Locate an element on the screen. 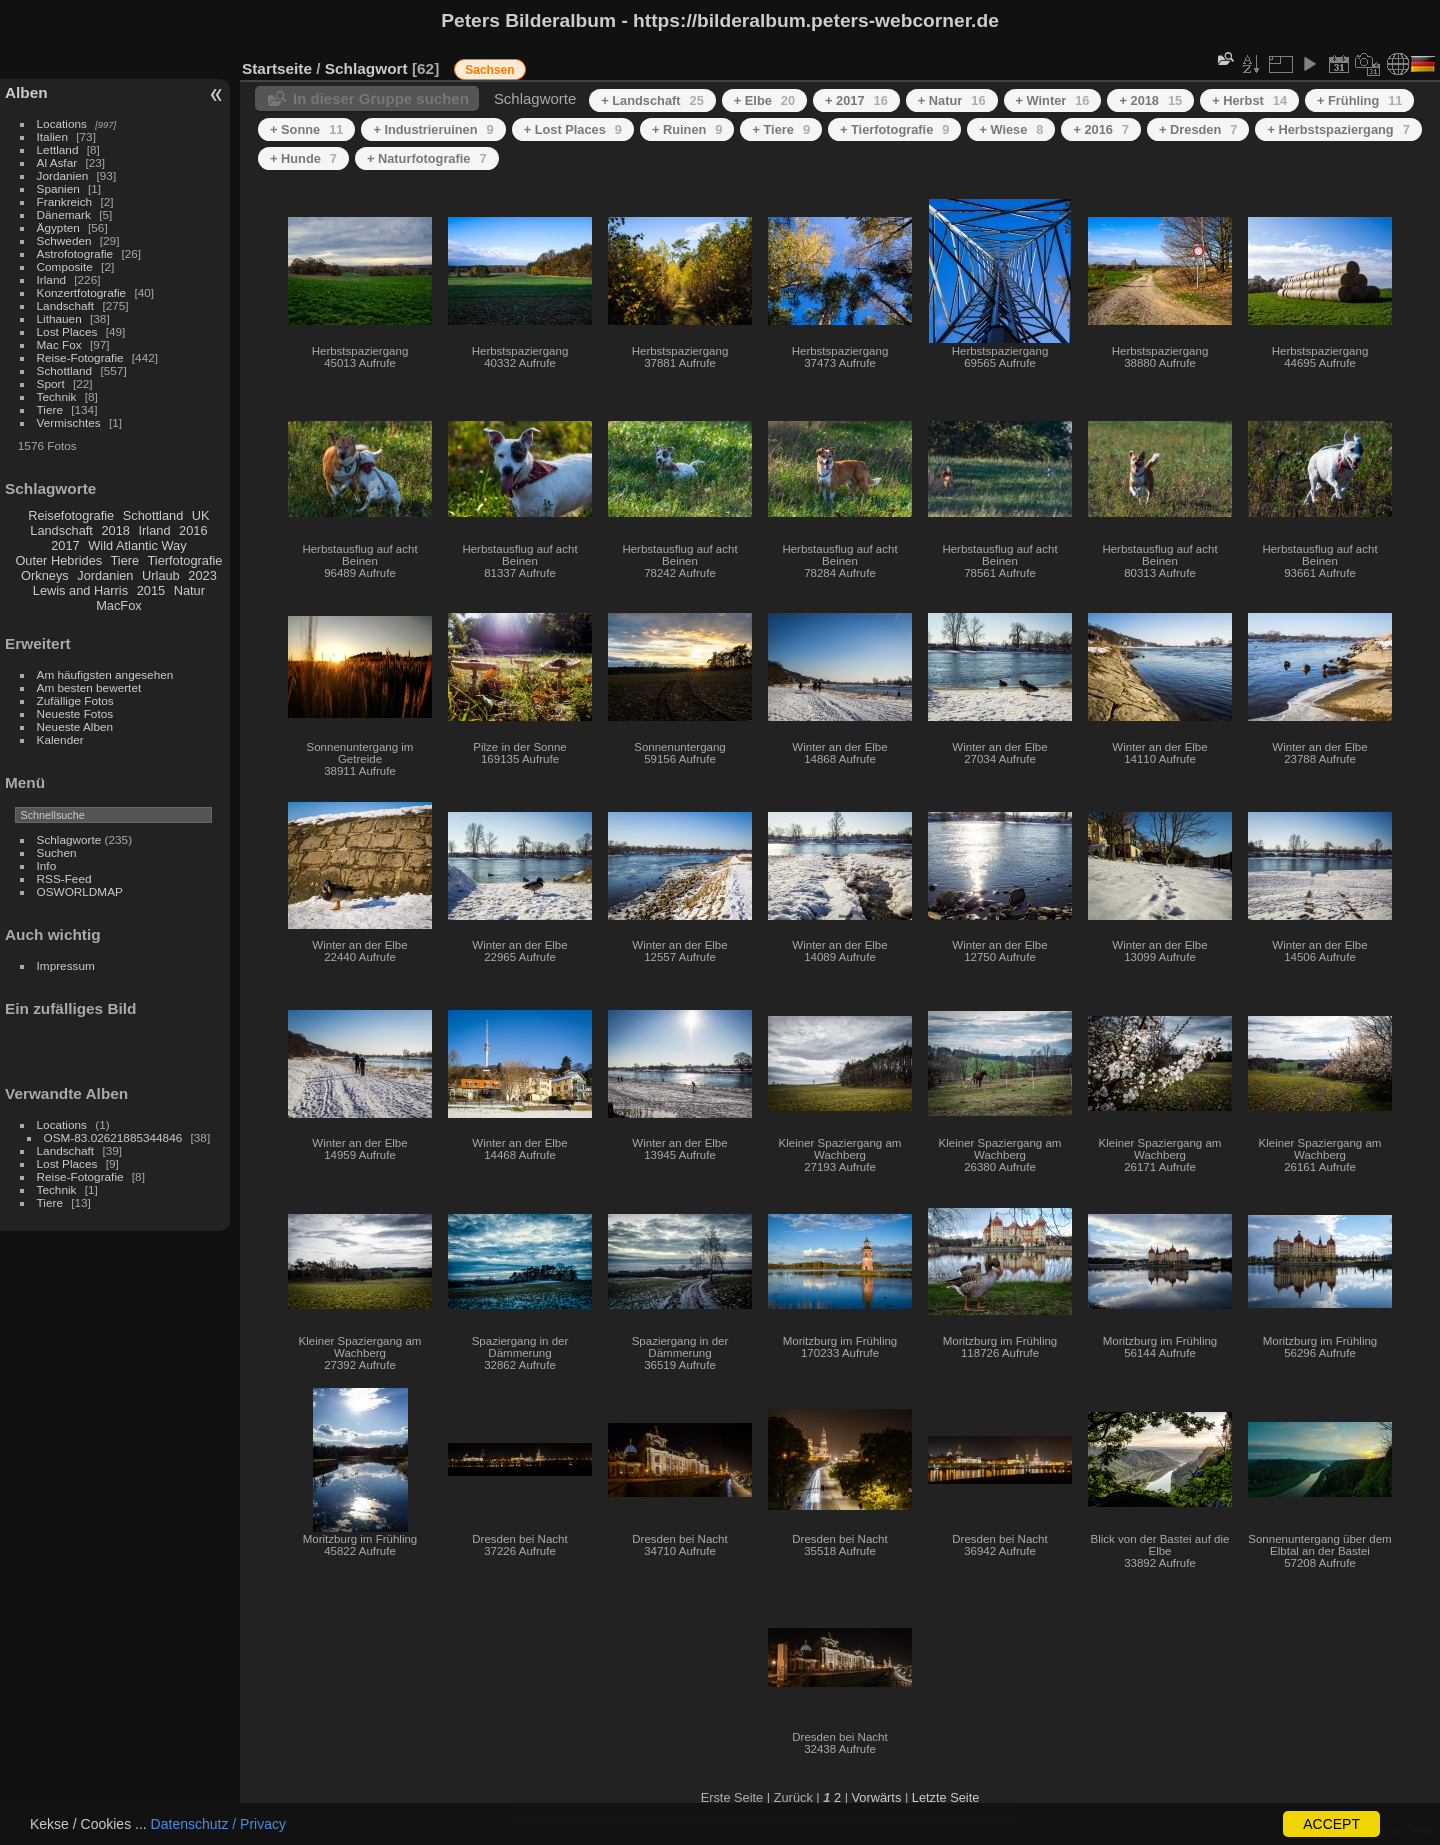  + Natur is located at coordinates (952, 100).